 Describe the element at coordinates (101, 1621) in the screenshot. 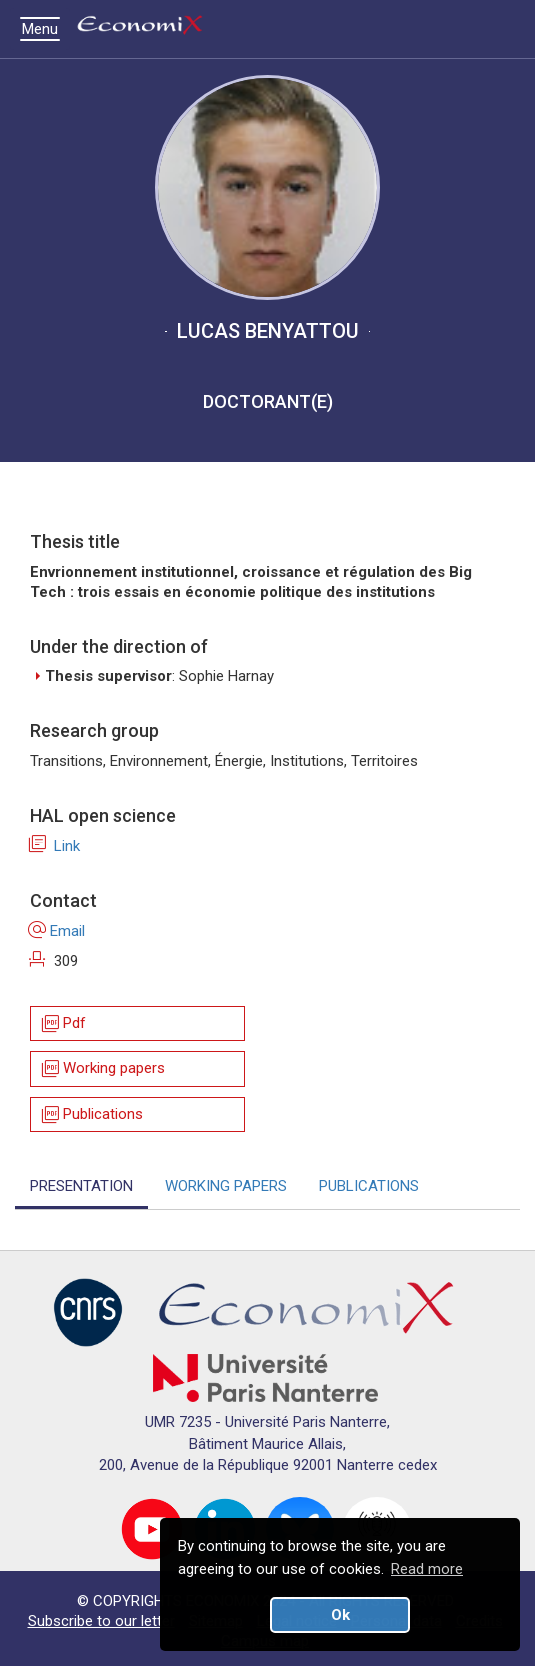

I see `Subscribe to our letter` at that location.